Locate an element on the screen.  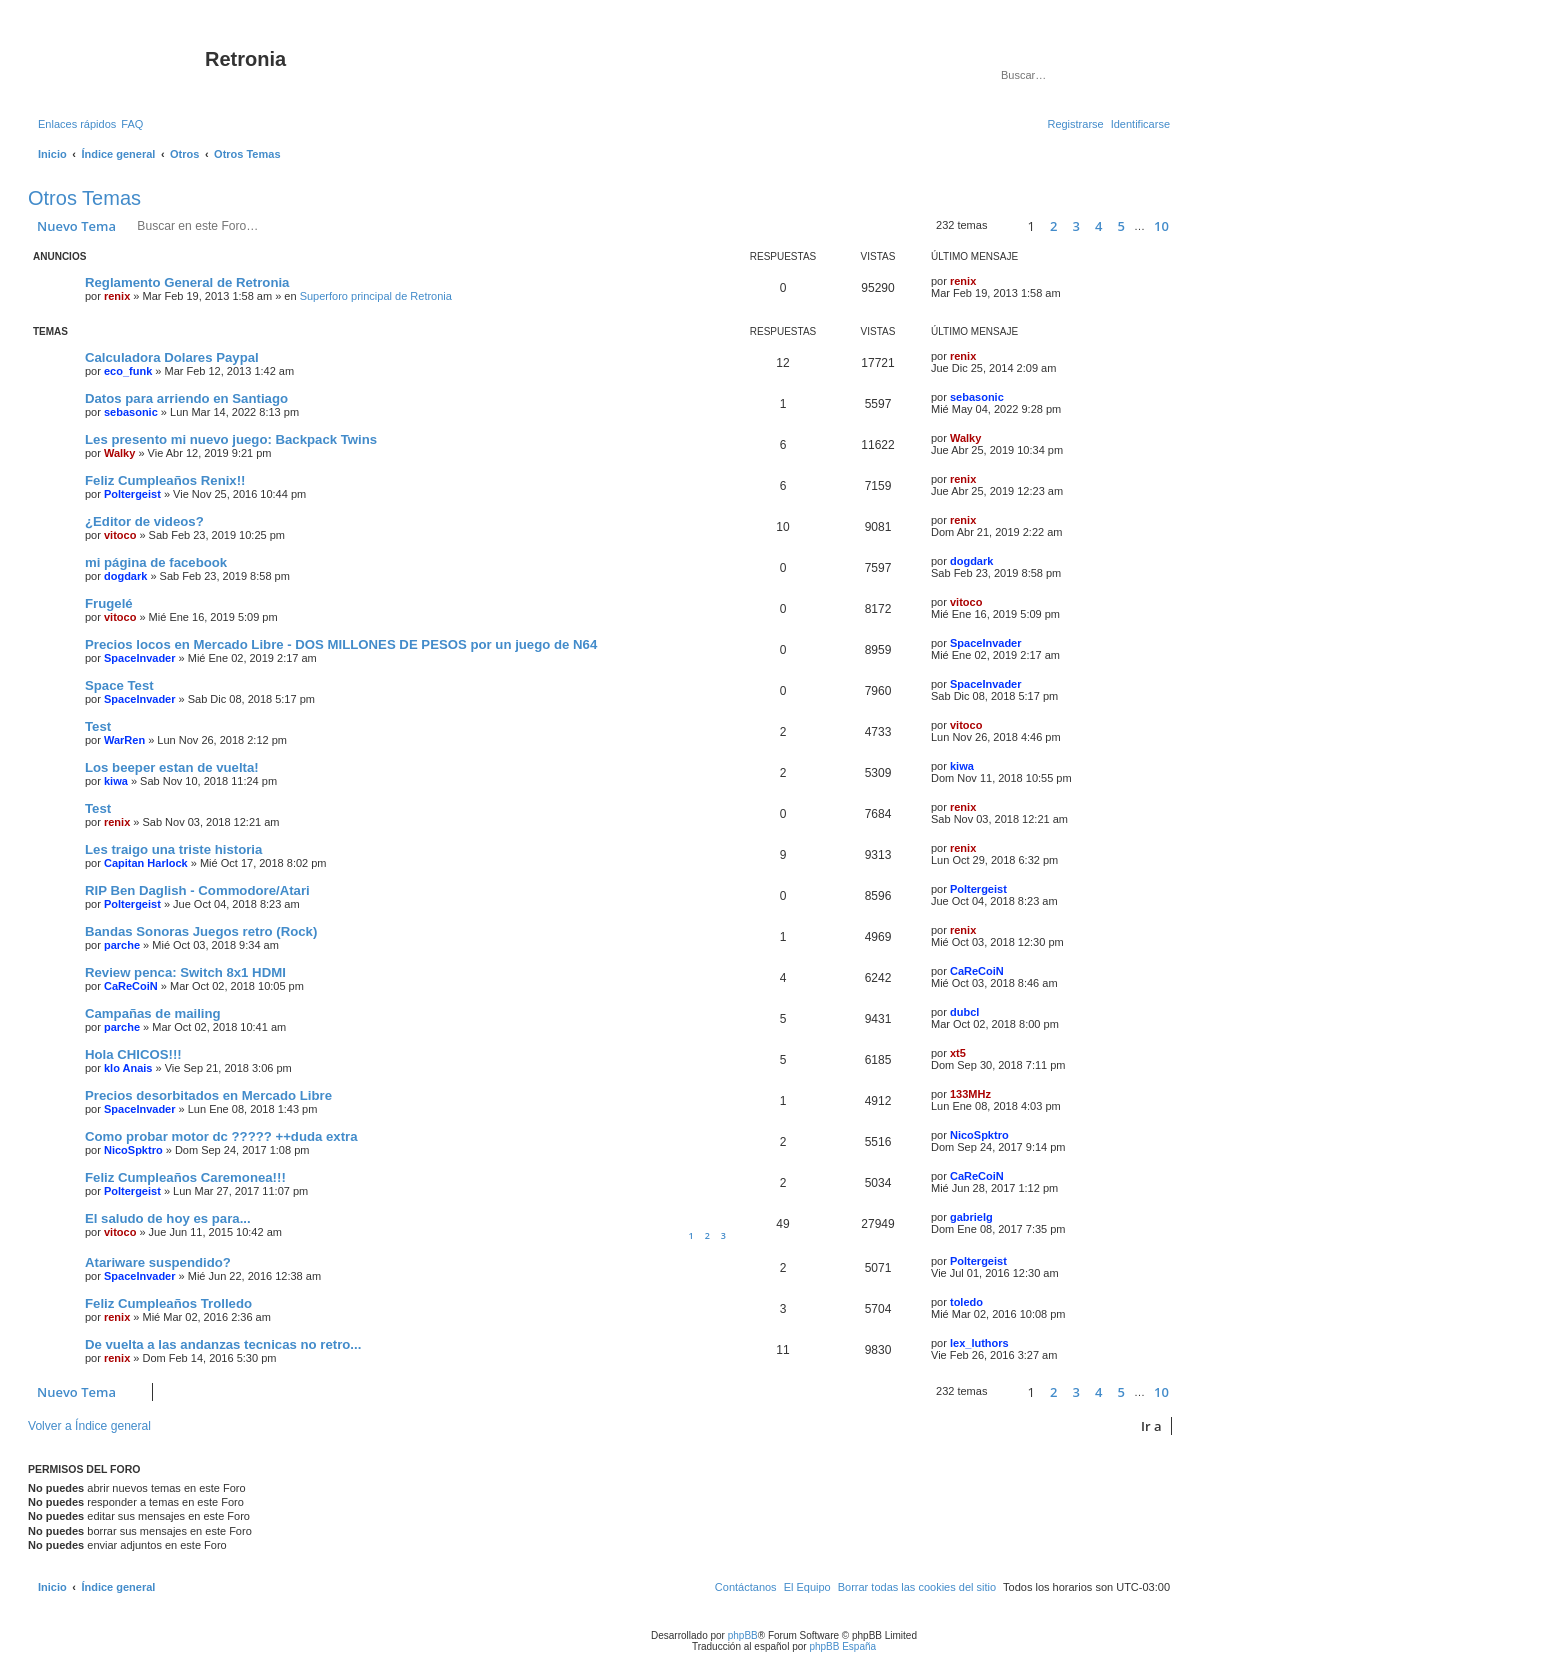
Atariware suspendido? is located at coordinates (158, 1262).